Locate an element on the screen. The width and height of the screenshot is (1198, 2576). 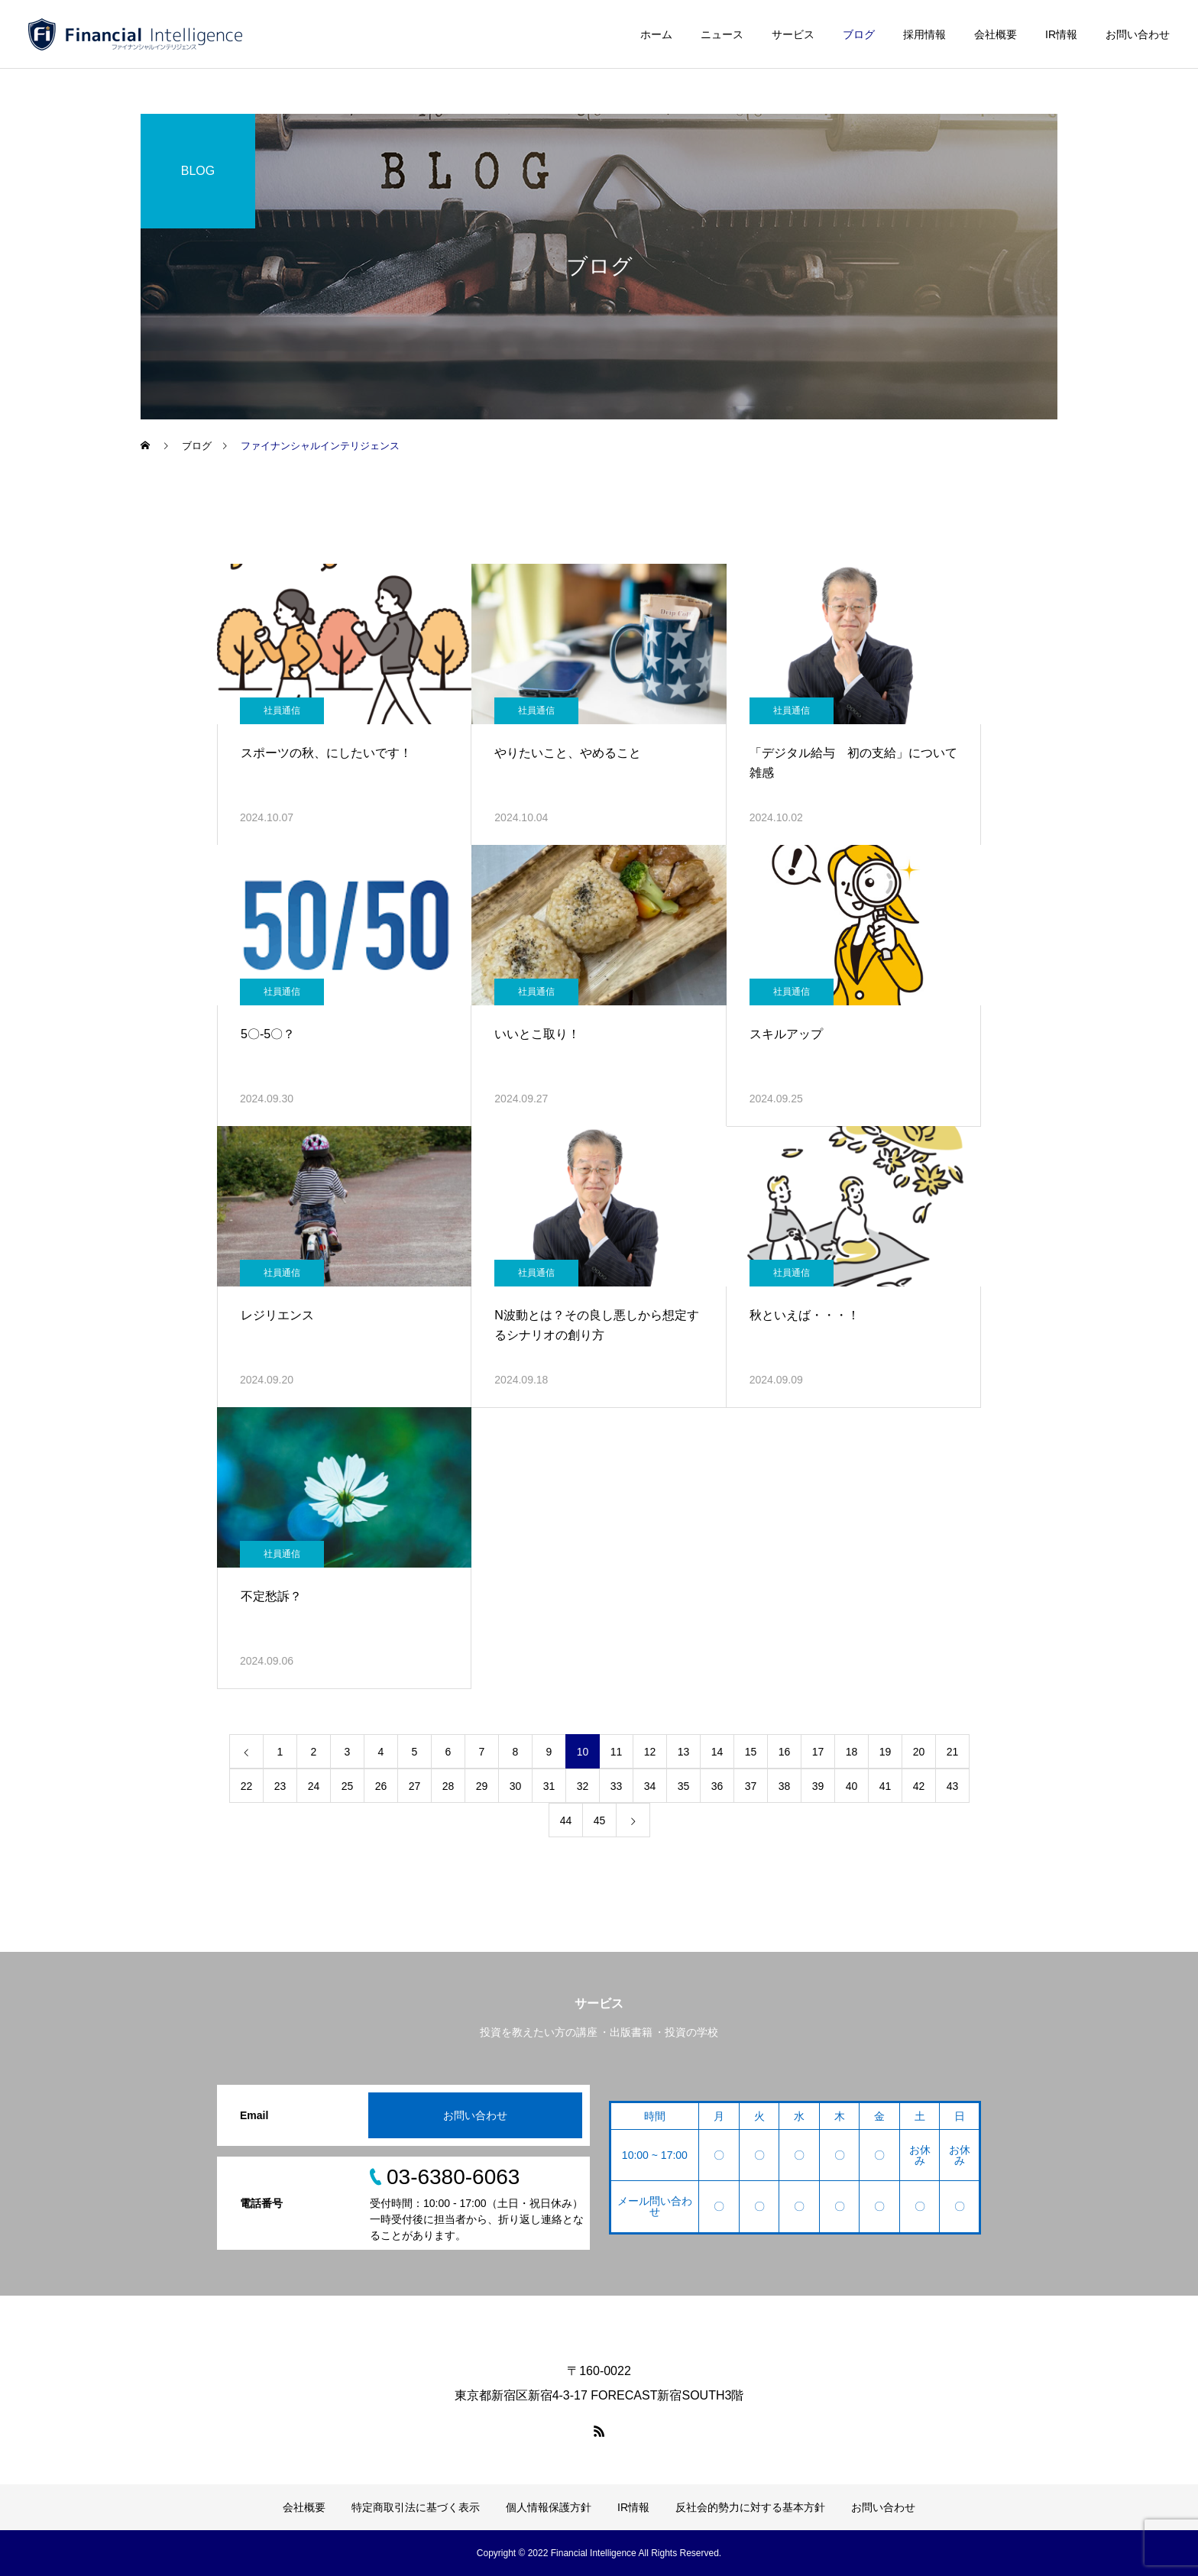
42 is located at coordinates (919, 1786).